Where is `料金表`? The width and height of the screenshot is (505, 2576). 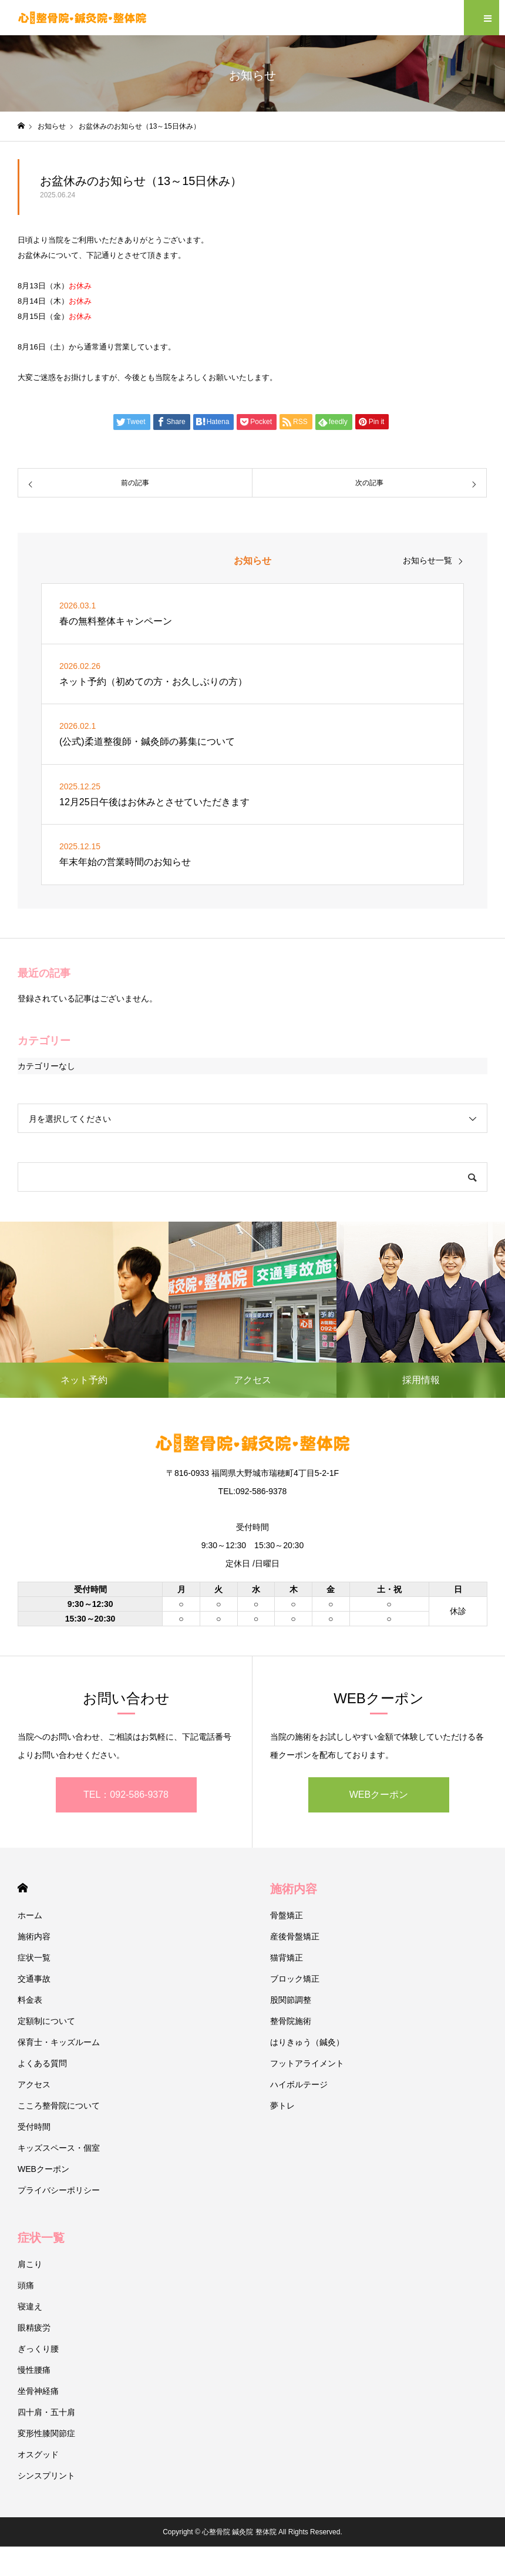 料金表 is located at coordinates (30, 2000).